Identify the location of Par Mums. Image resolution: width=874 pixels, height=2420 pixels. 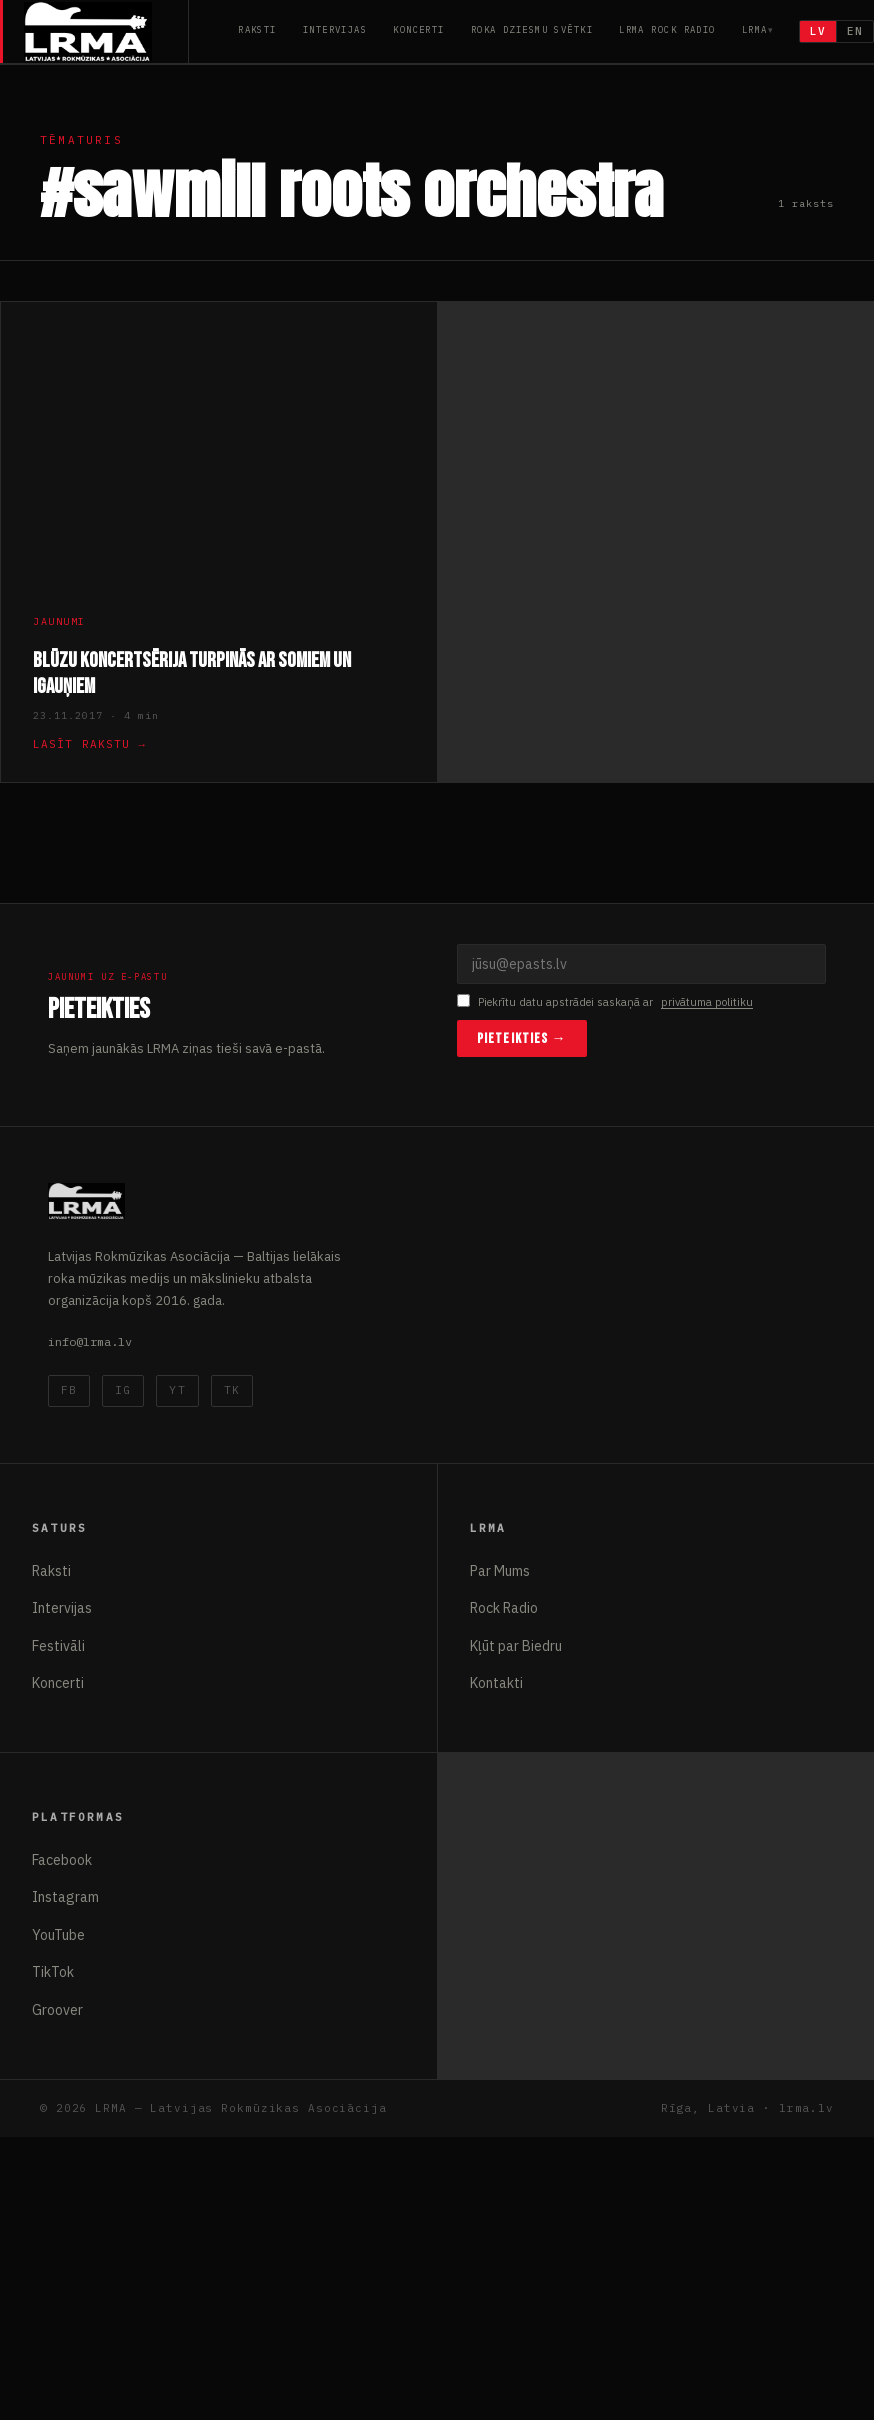
(500, 1571).